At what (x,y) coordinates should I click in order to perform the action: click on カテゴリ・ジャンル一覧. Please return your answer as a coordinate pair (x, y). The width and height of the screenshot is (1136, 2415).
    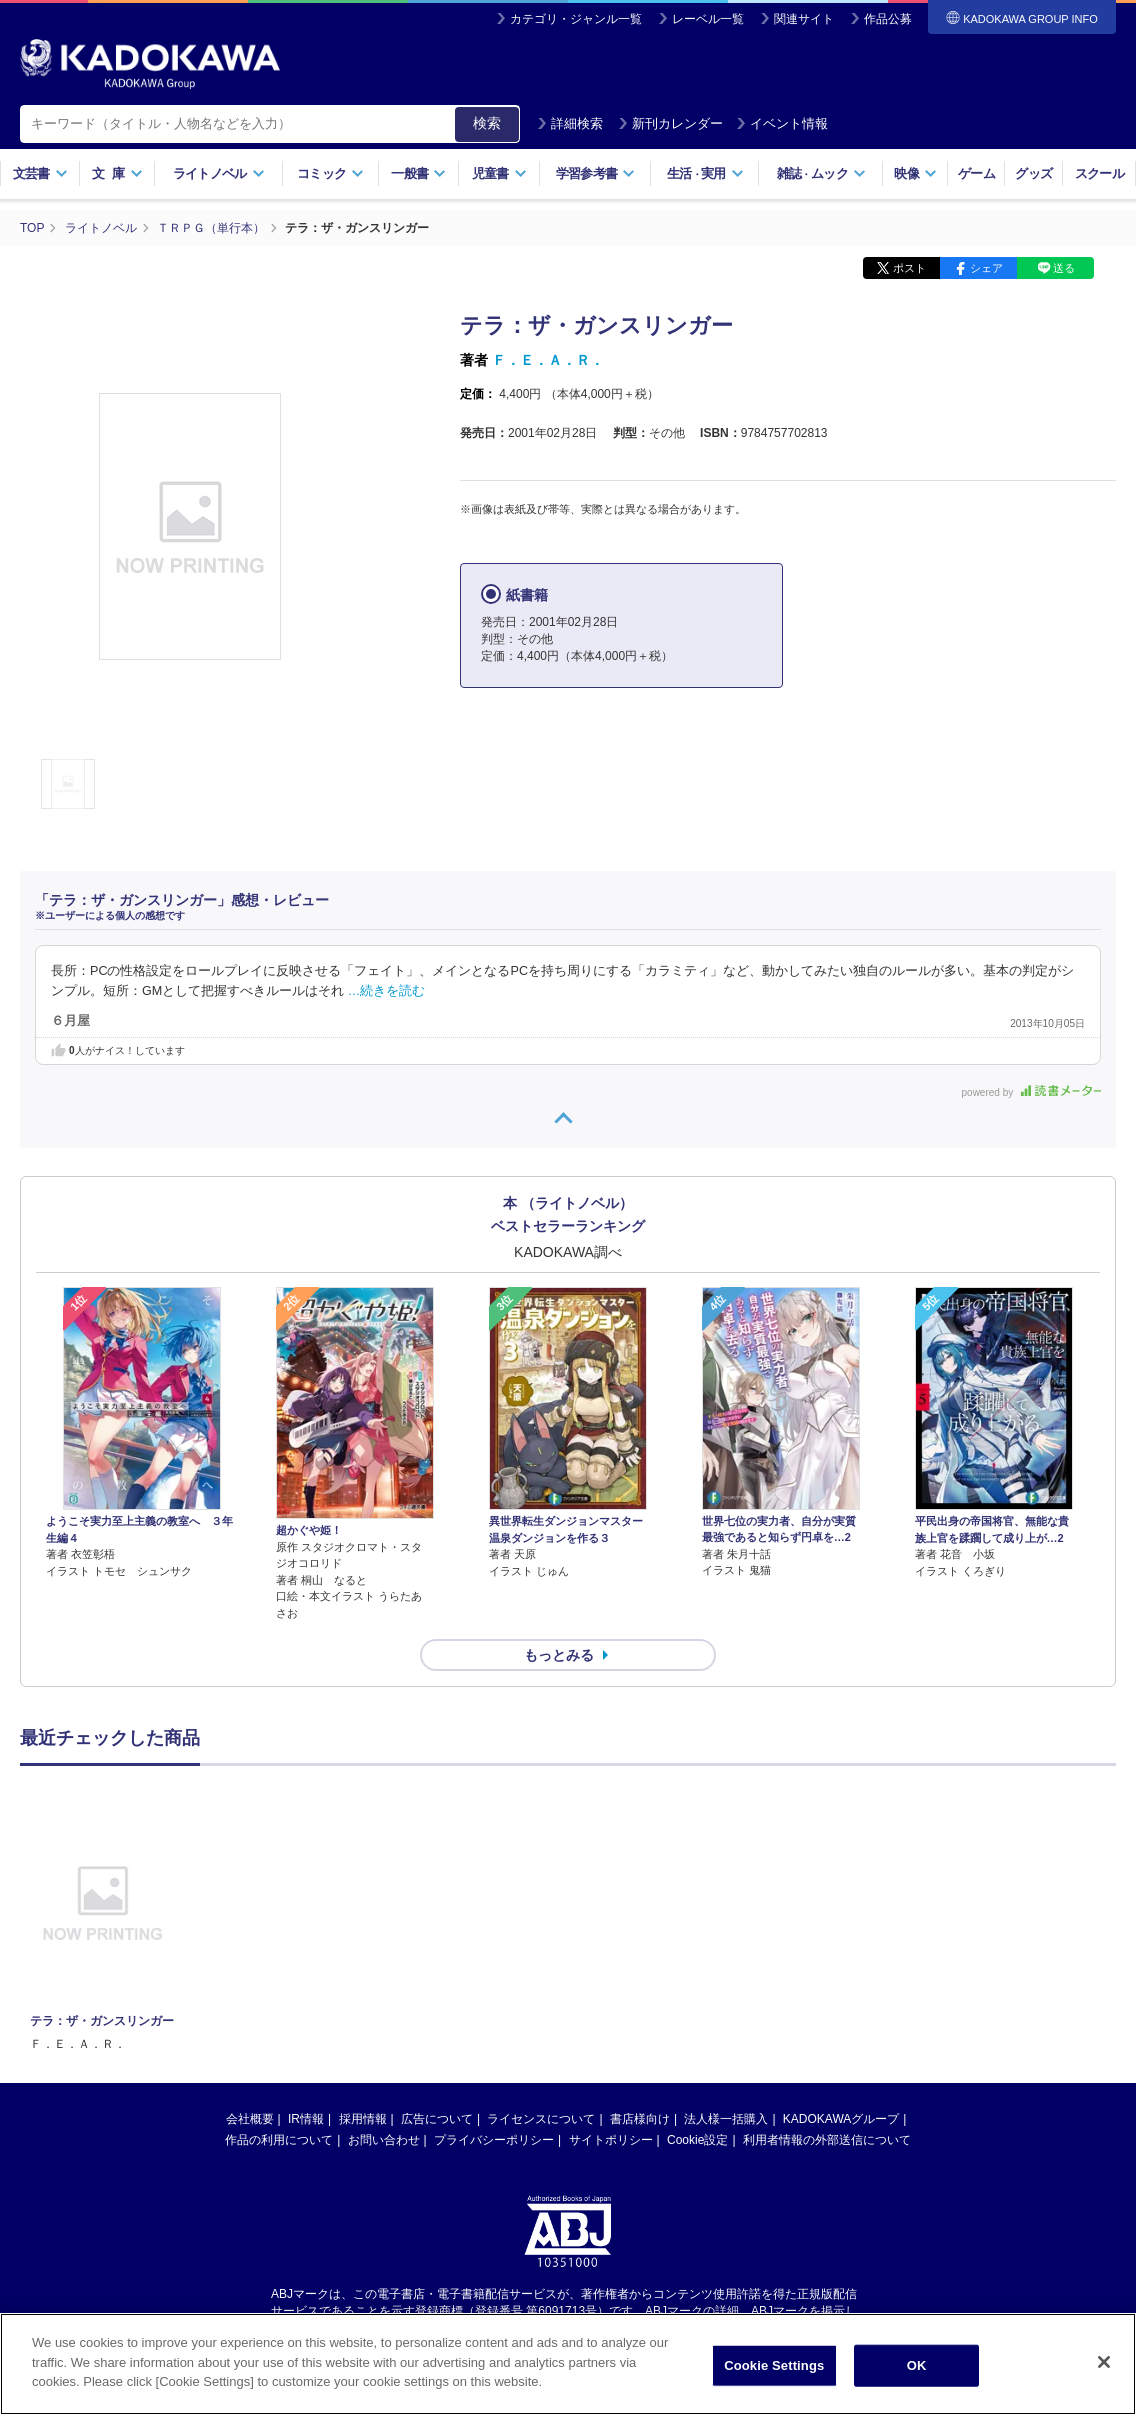
    Looking at the image, I should click on (576, 19).